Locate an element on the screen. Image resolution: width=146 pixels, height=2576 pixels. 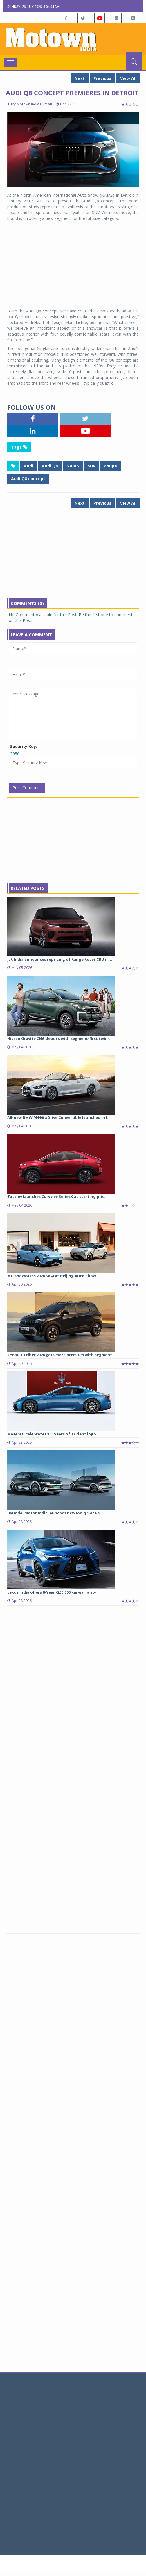
Audi Q8 concept is located at coordinates (28, 478).